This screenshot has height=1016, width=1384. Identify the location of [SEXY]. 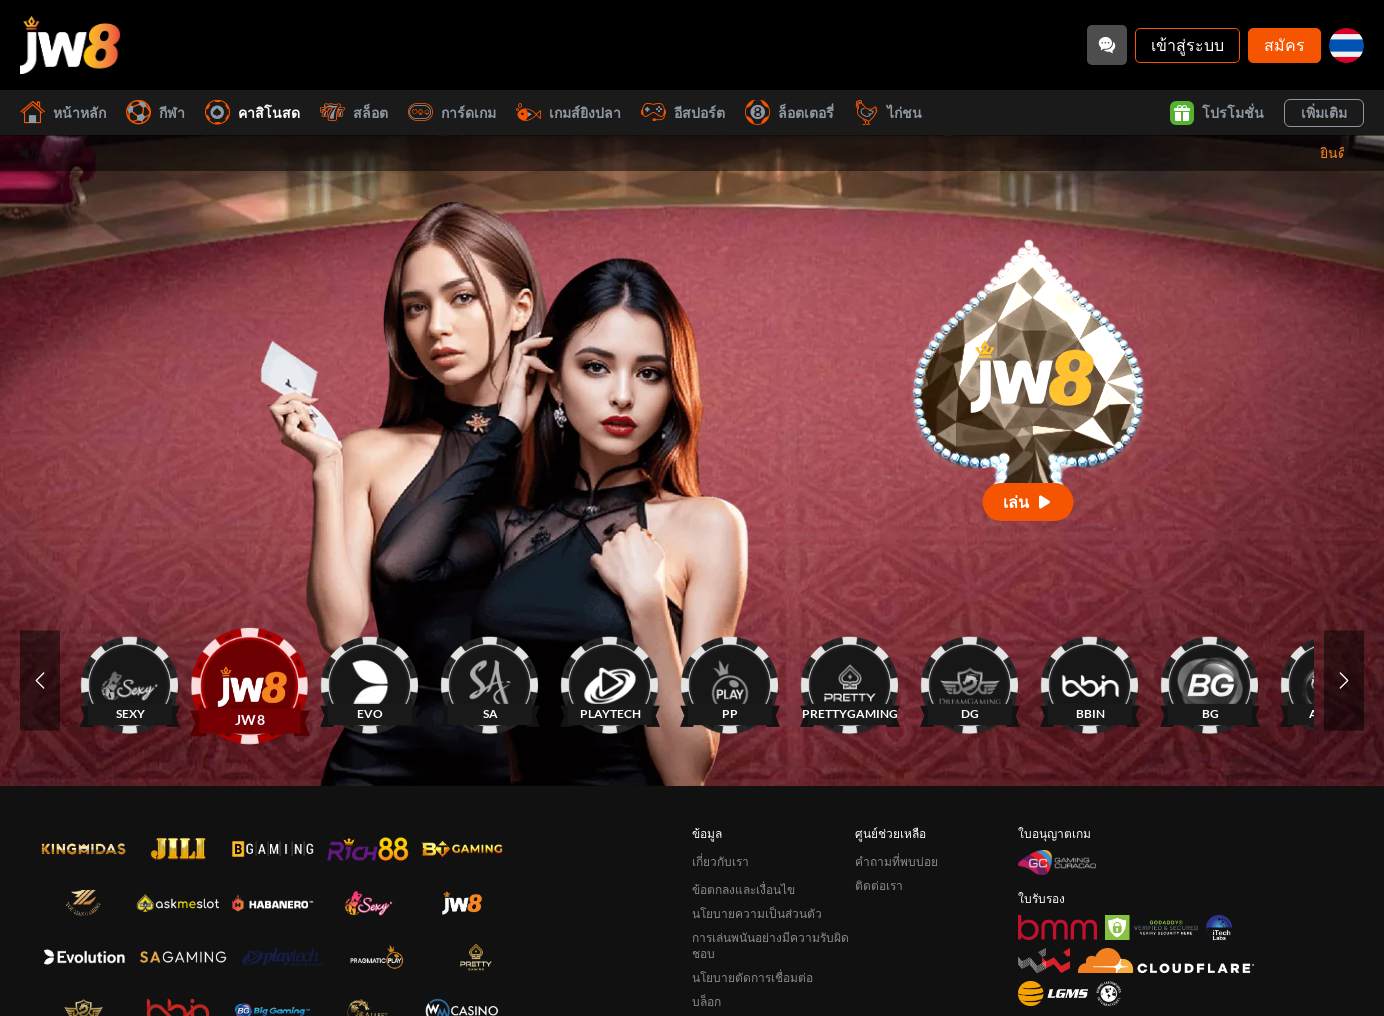
(130, 680).